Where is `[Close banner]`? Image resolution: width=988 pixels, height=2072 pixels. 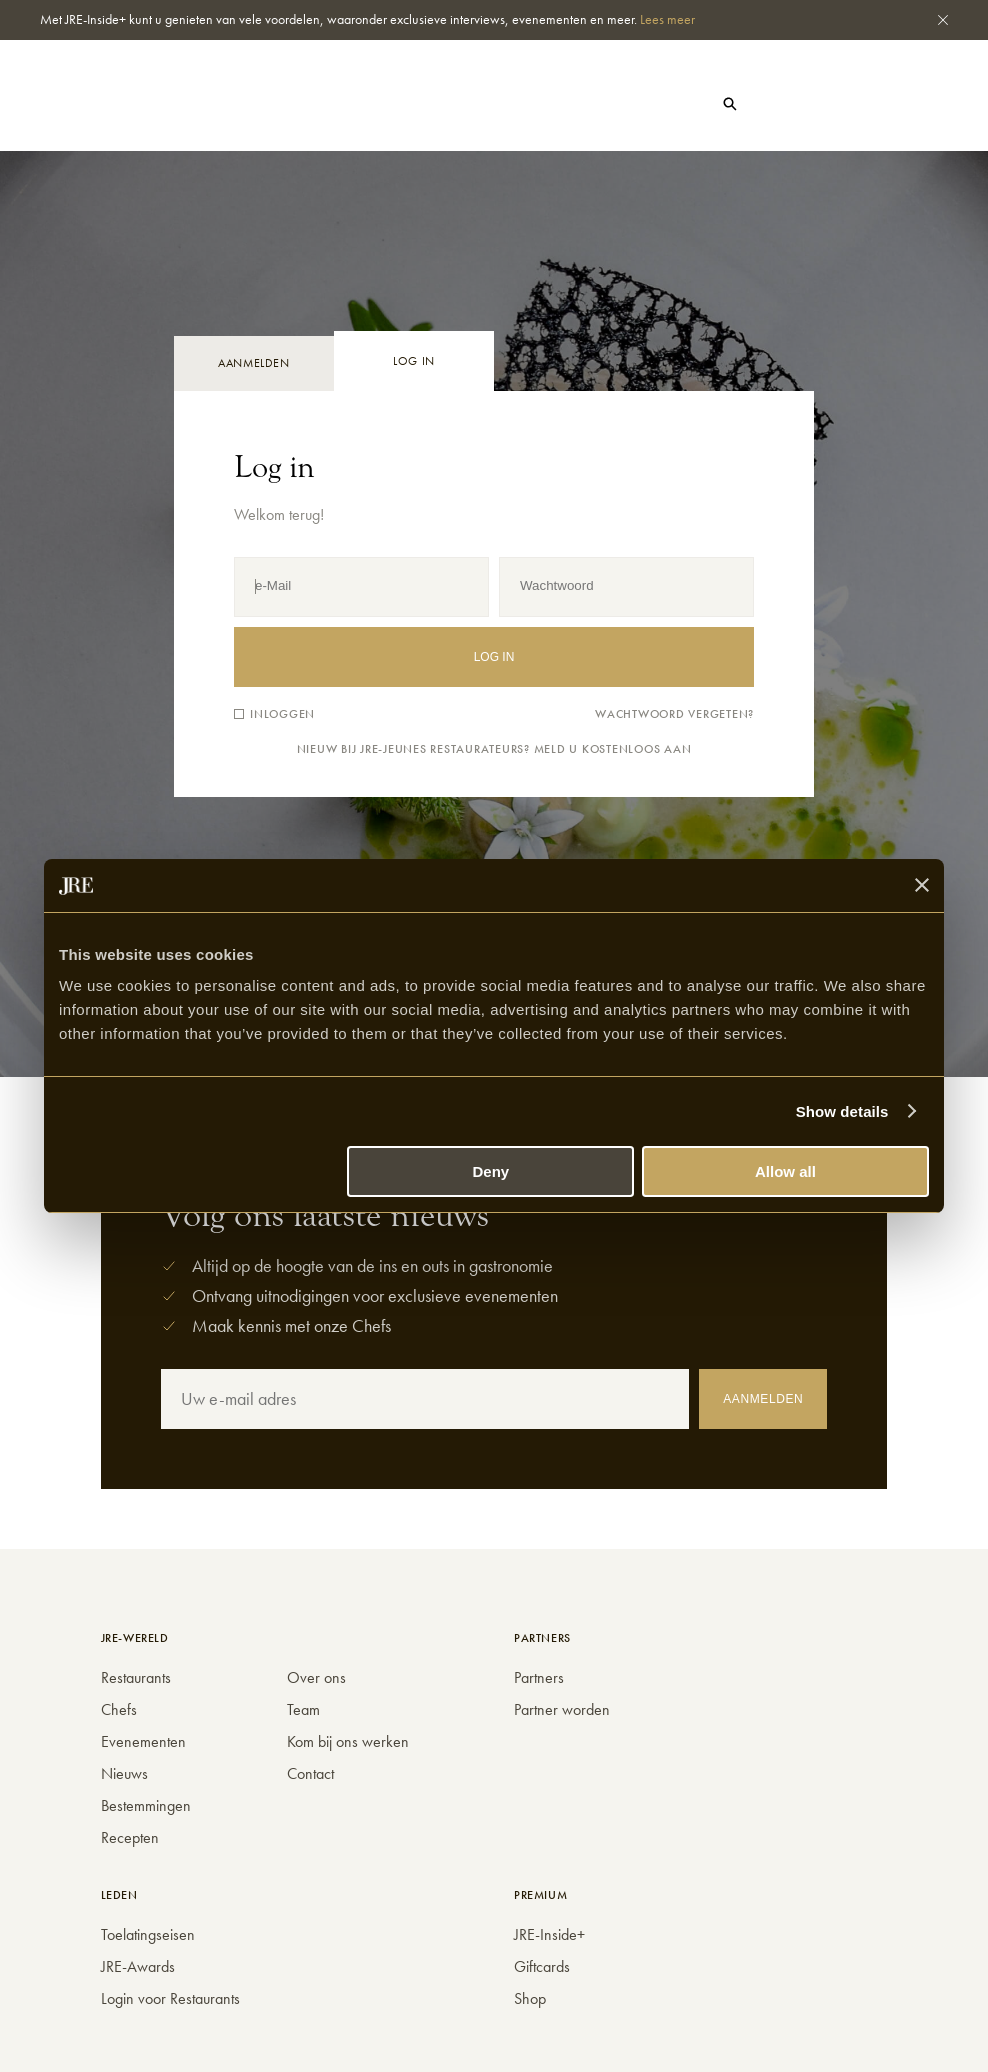 [Close banner] is located at coordinates (922, 885).